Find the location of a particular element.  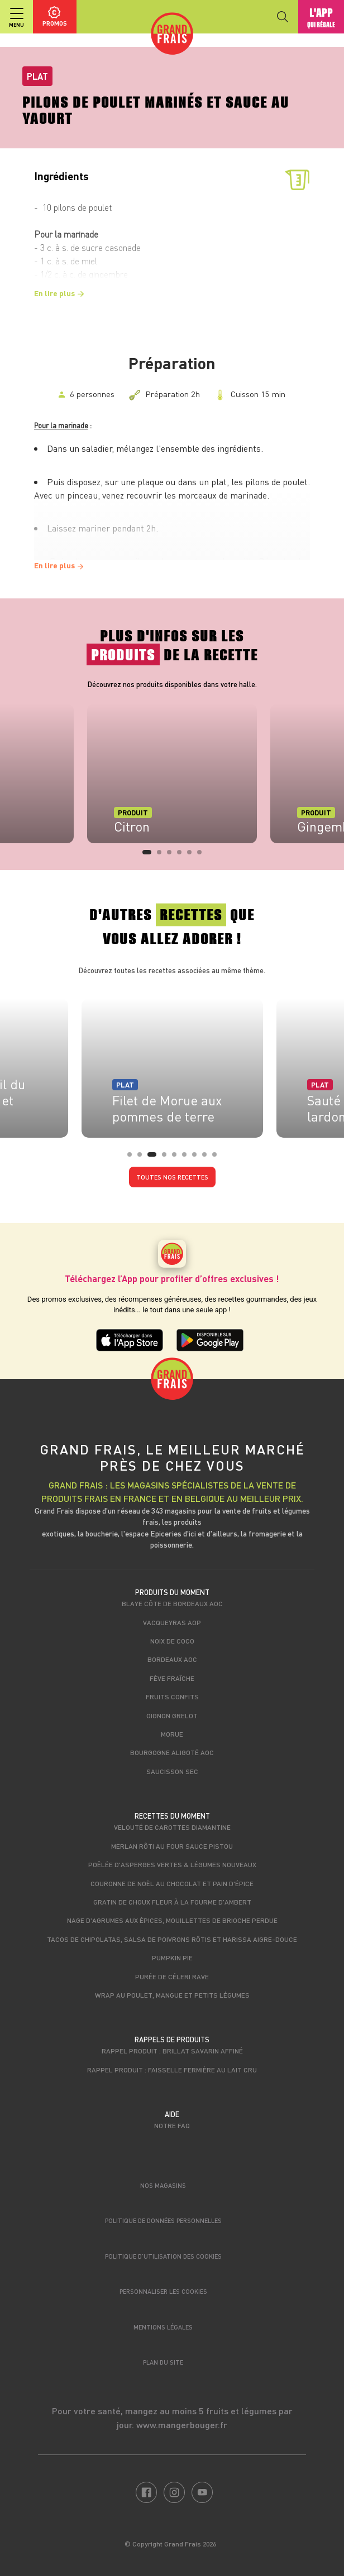

Oignon grelot is located at coordinates (172, 1715).